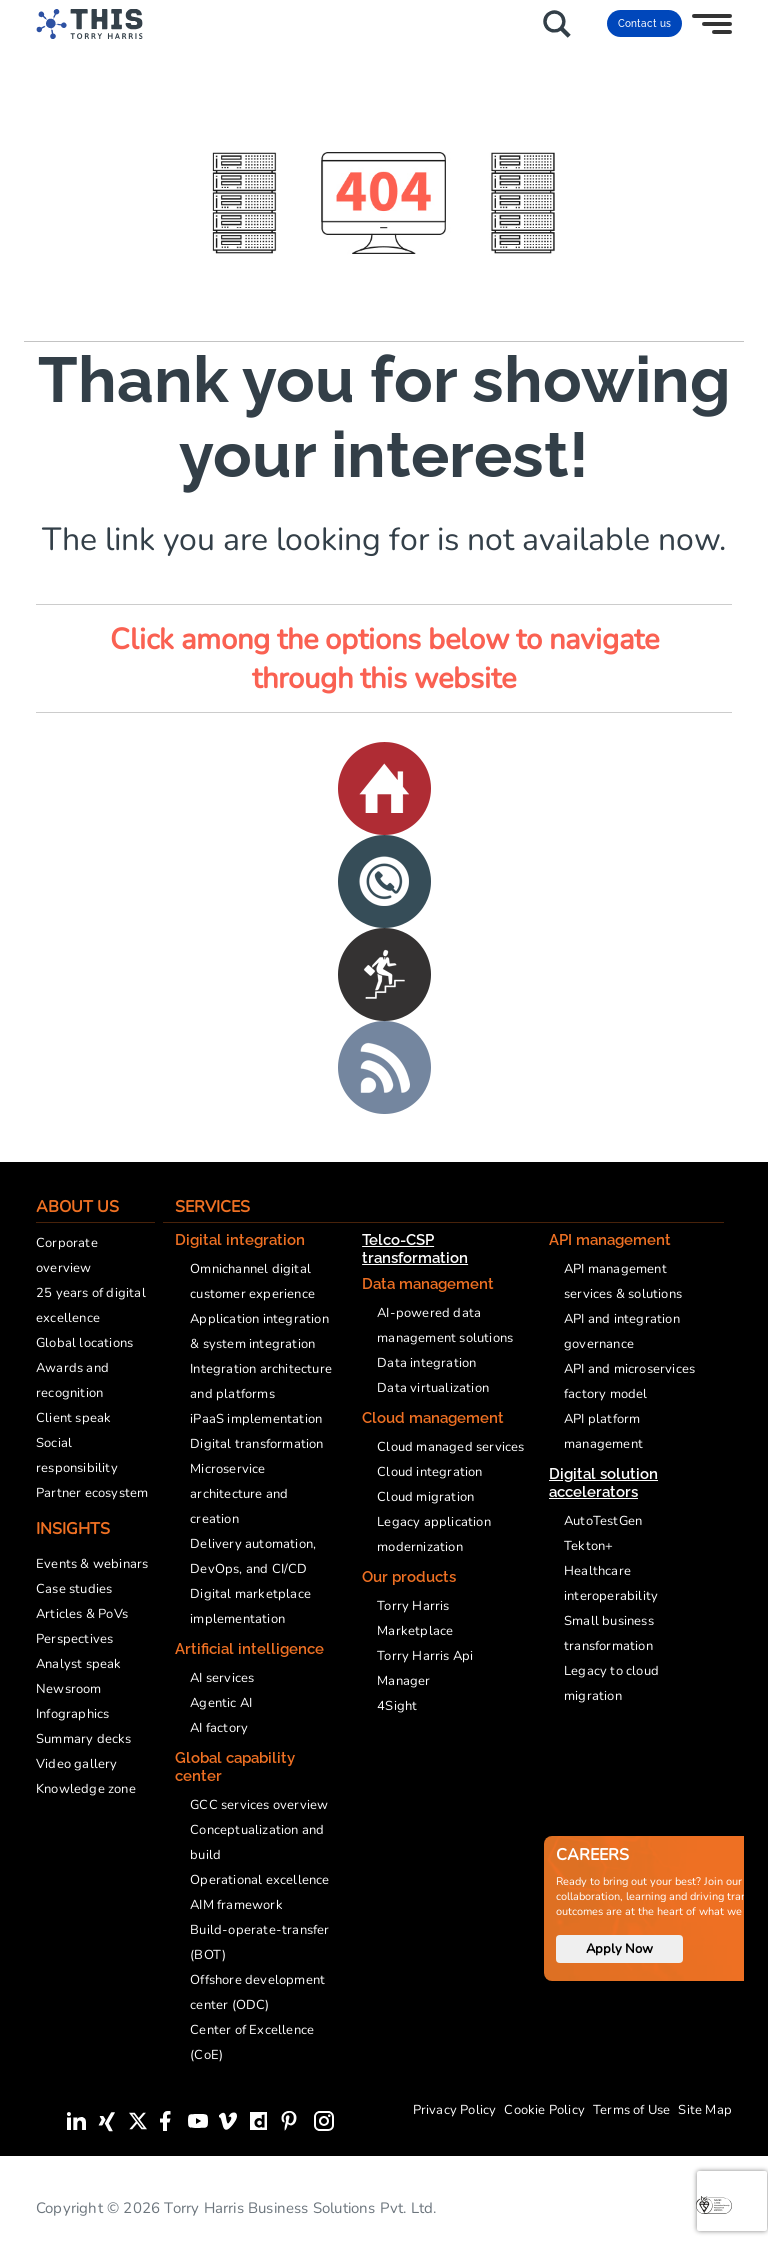 The image size is (768, 2261). I want to click on Terms of Use, so click(631, 2110).